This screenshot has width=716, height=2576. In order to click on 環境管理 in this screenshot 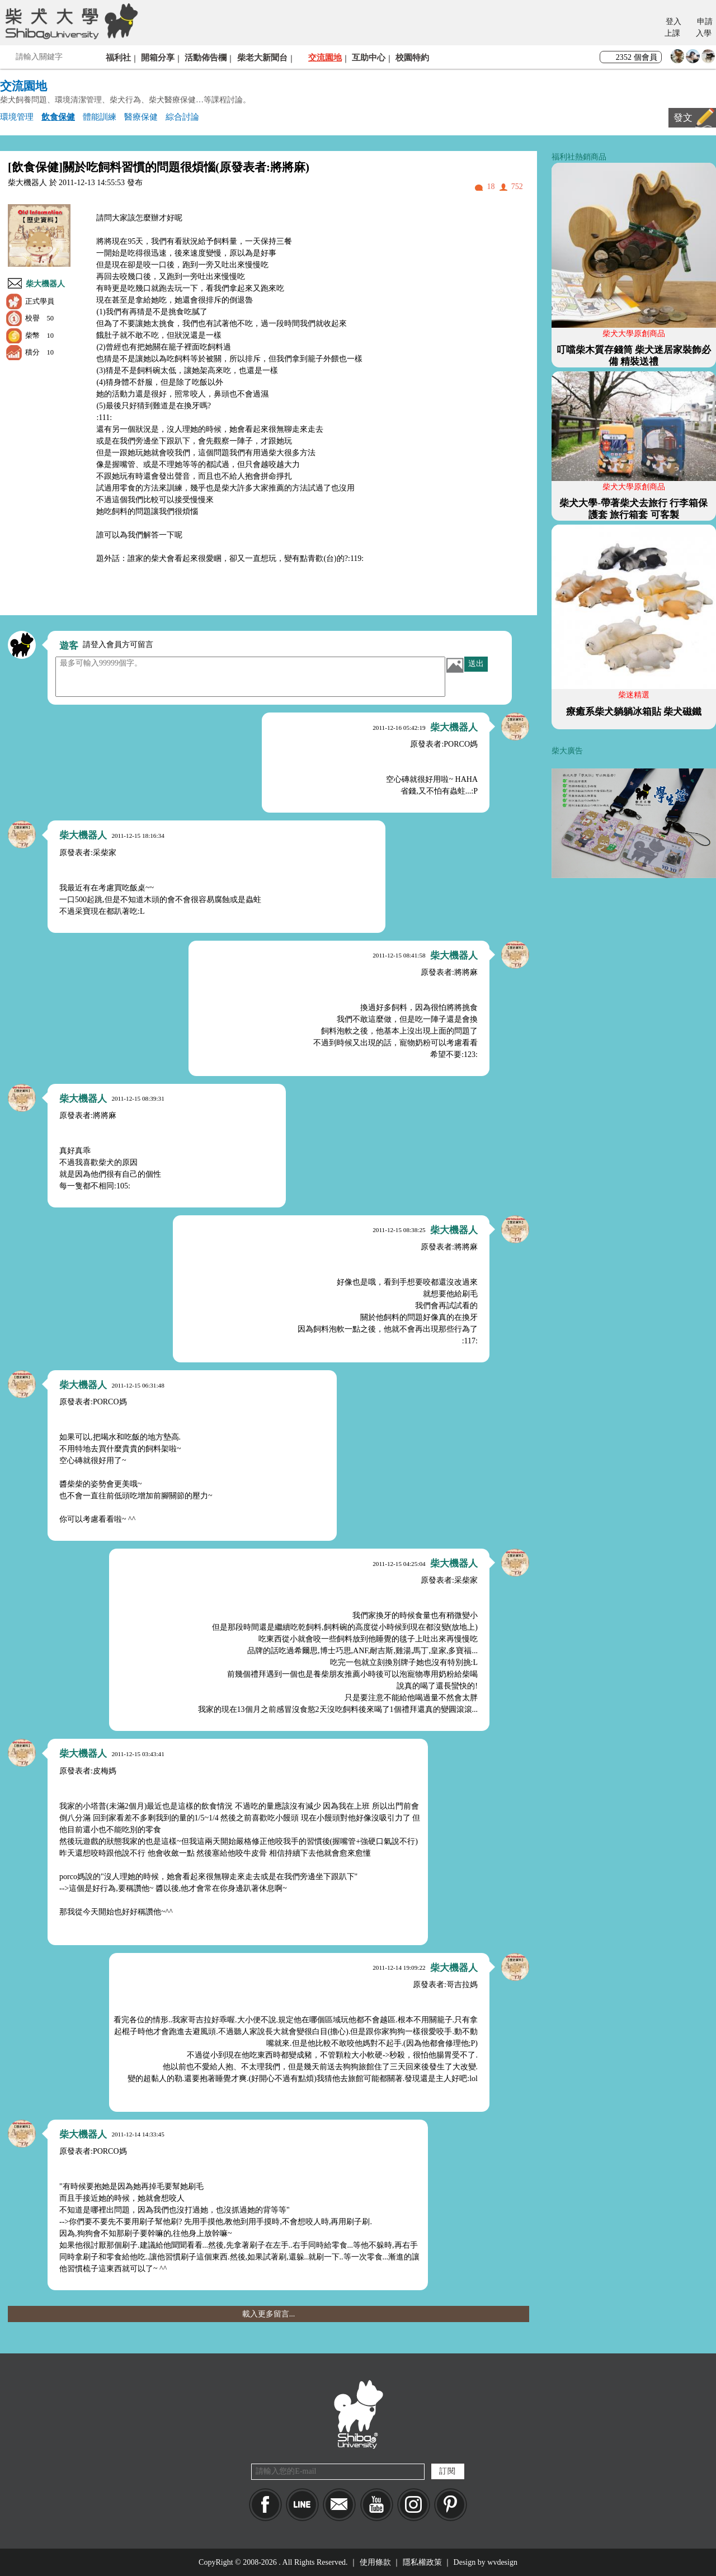, I will do `click(17, 116)`.